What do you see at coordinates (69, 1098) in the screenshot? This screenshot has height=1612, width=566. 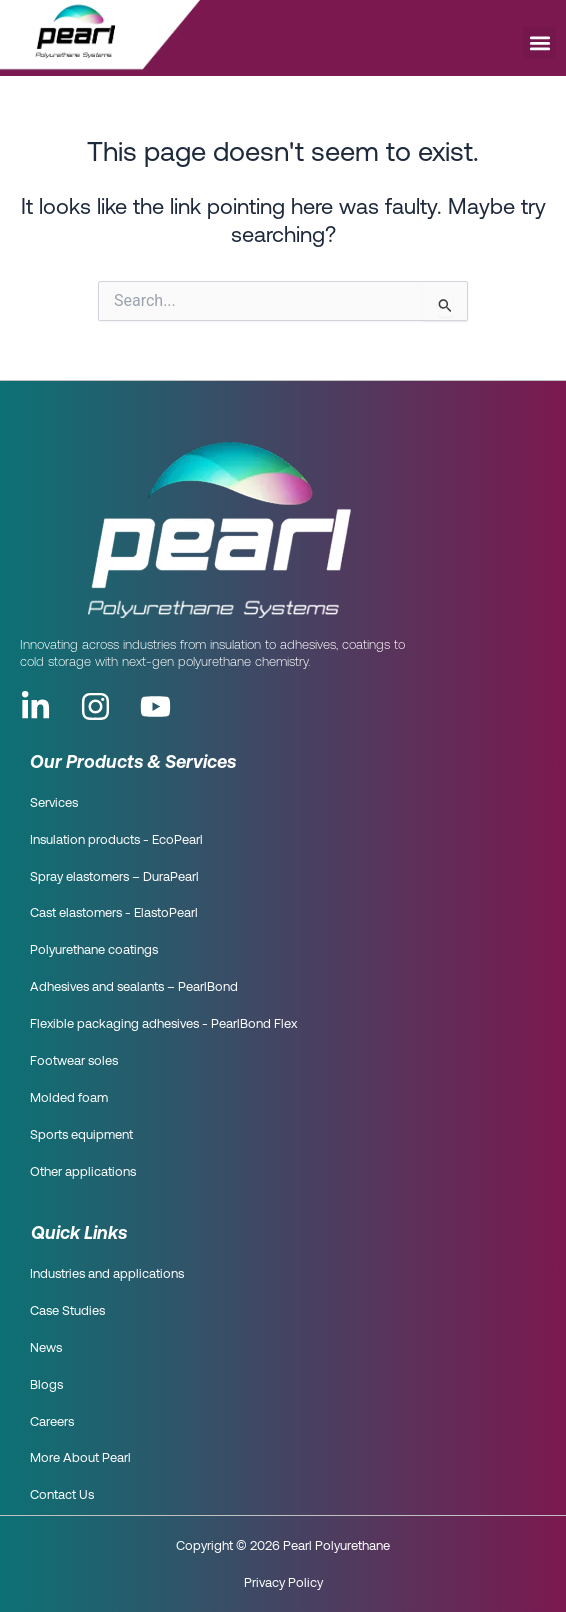 I see `Molded foam` at bounding box center [69, 1098].